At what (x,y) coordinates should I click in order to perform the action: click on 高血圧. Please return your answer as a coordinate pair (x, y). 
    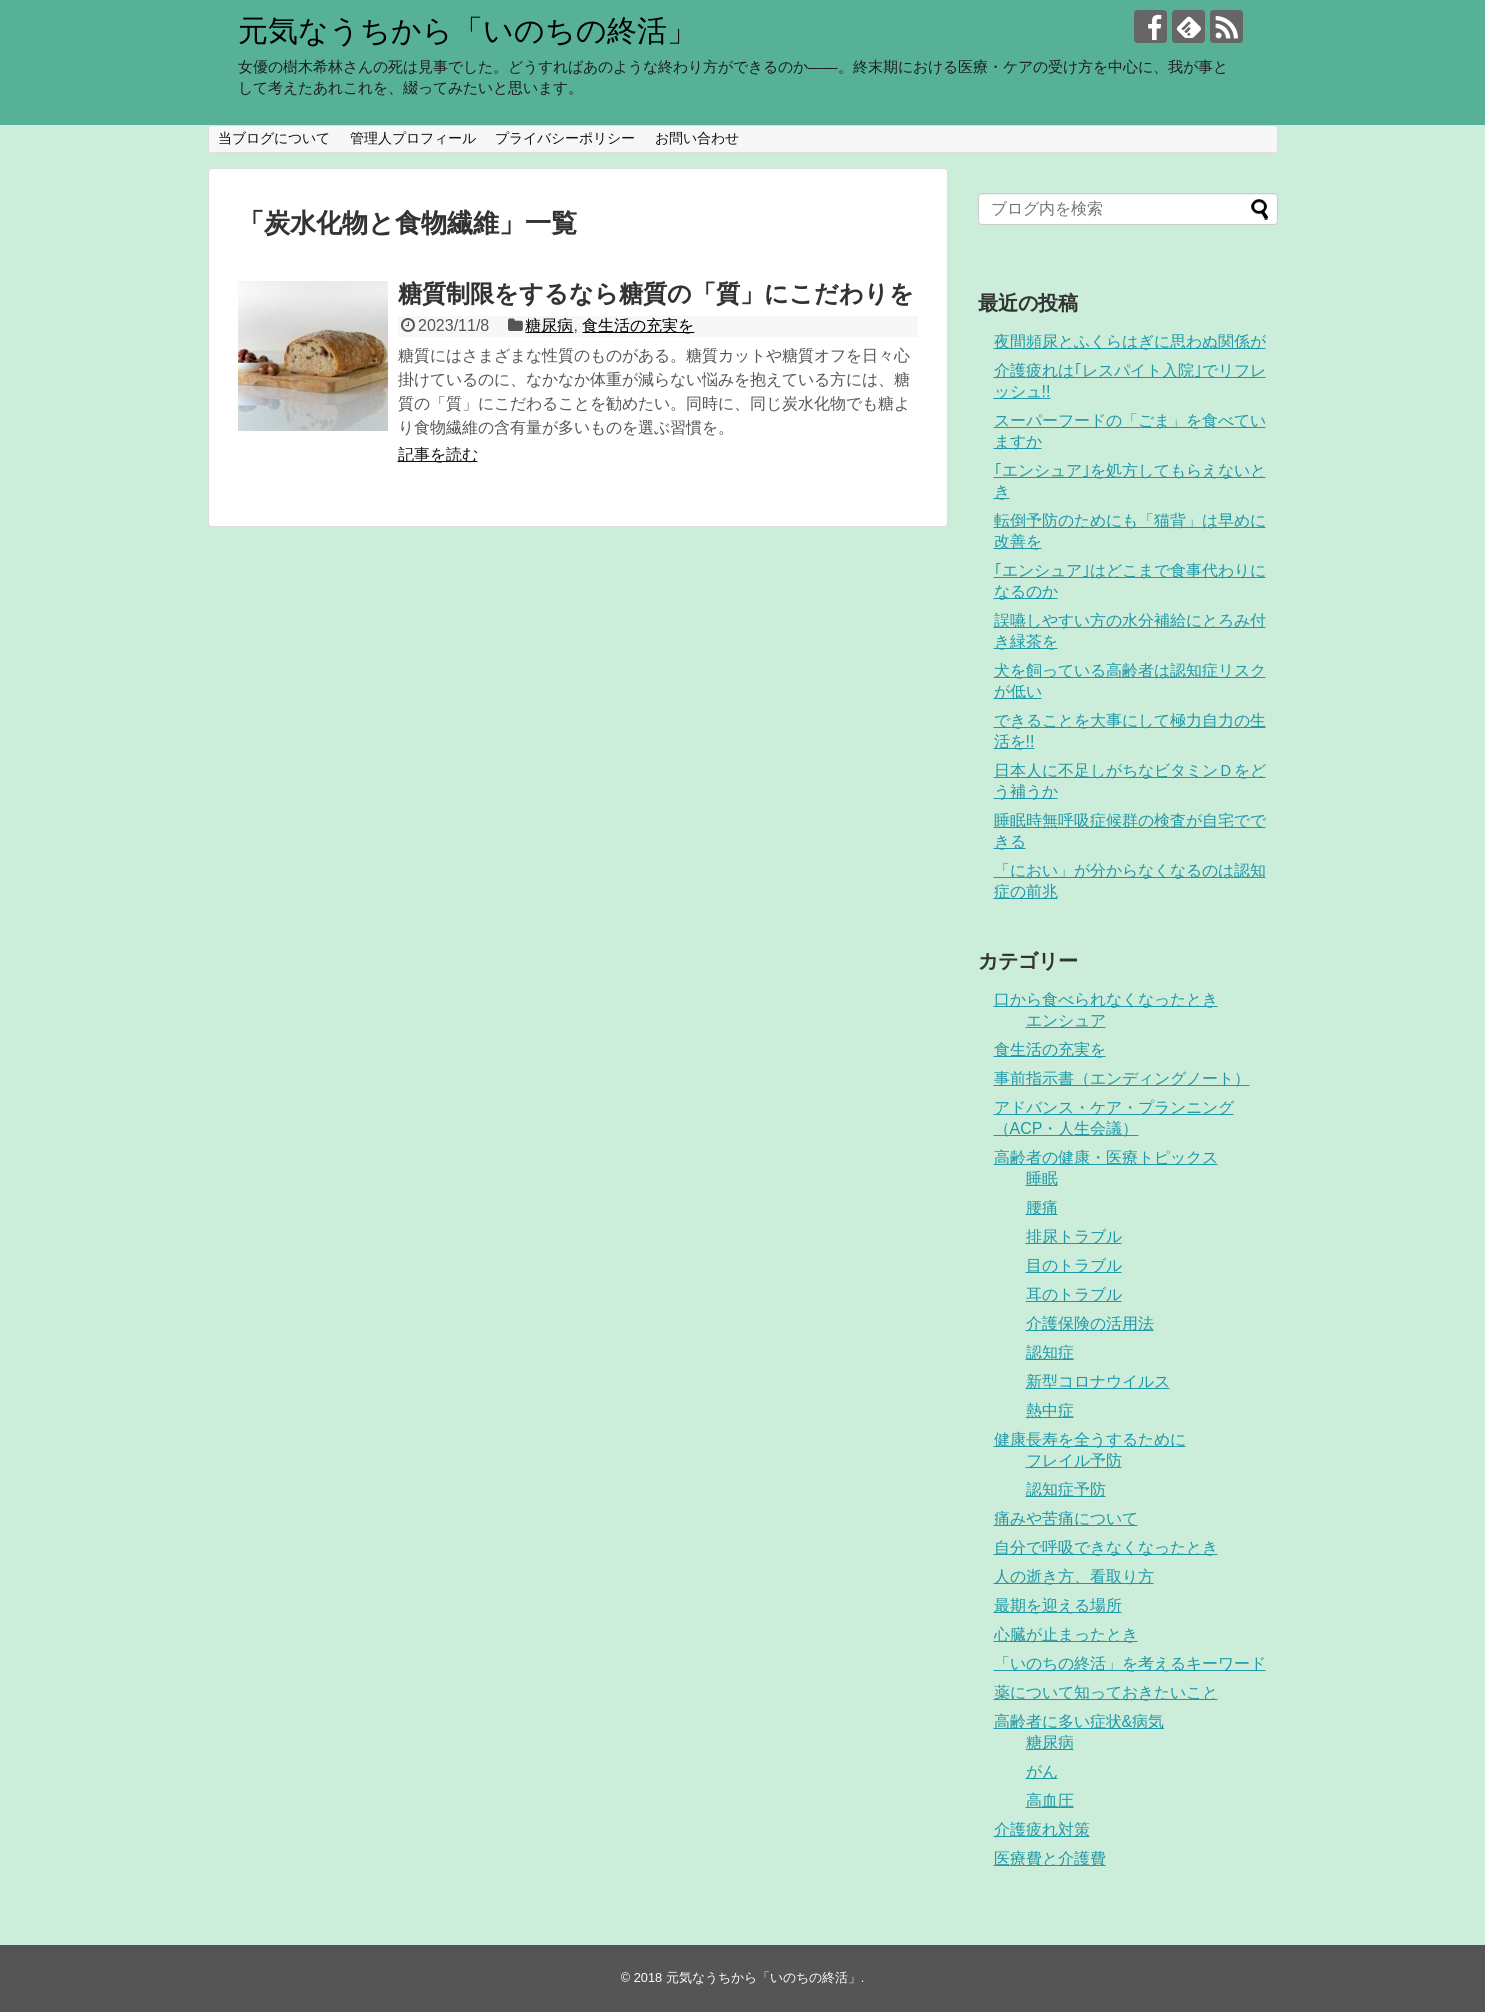
    Looking at the image, I should click on (1050, 1800).